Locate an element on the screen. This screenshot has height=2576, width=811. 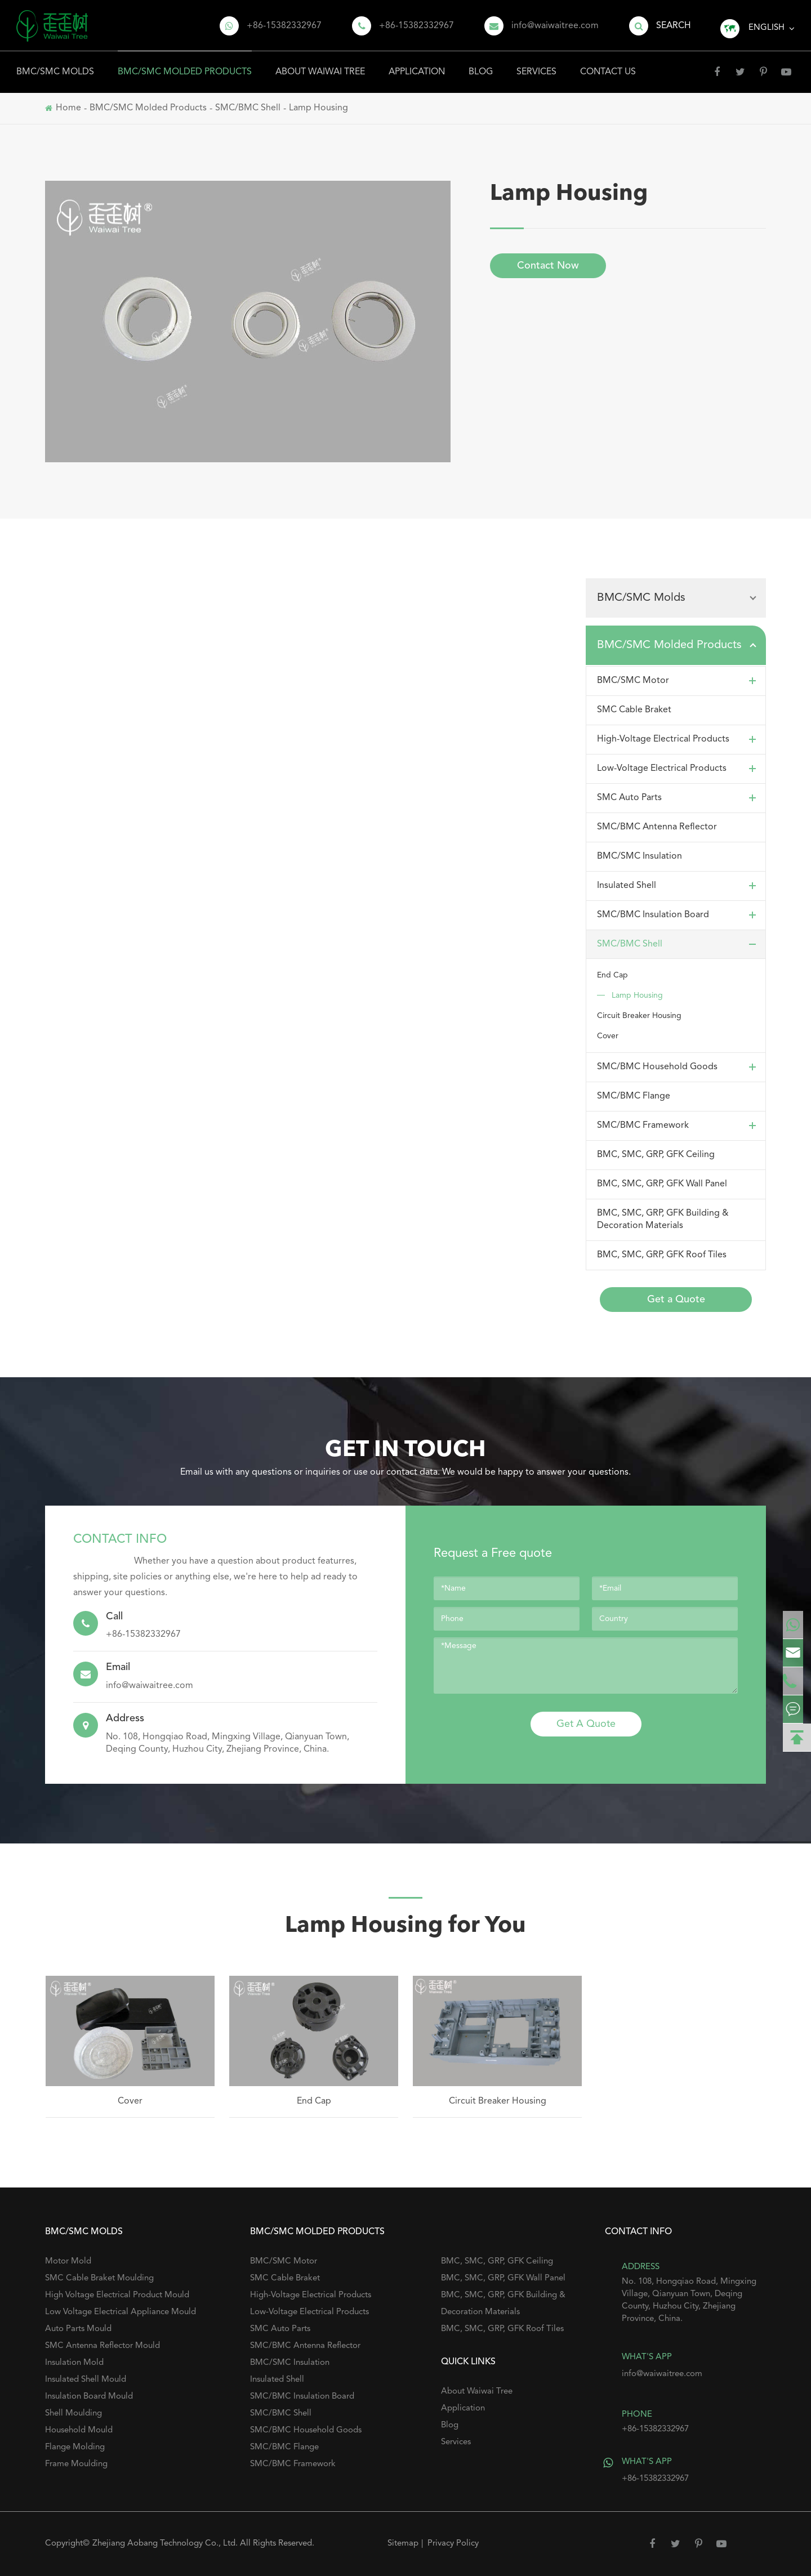
SMC/BMC Flange is located at coordinates (633, 1096).